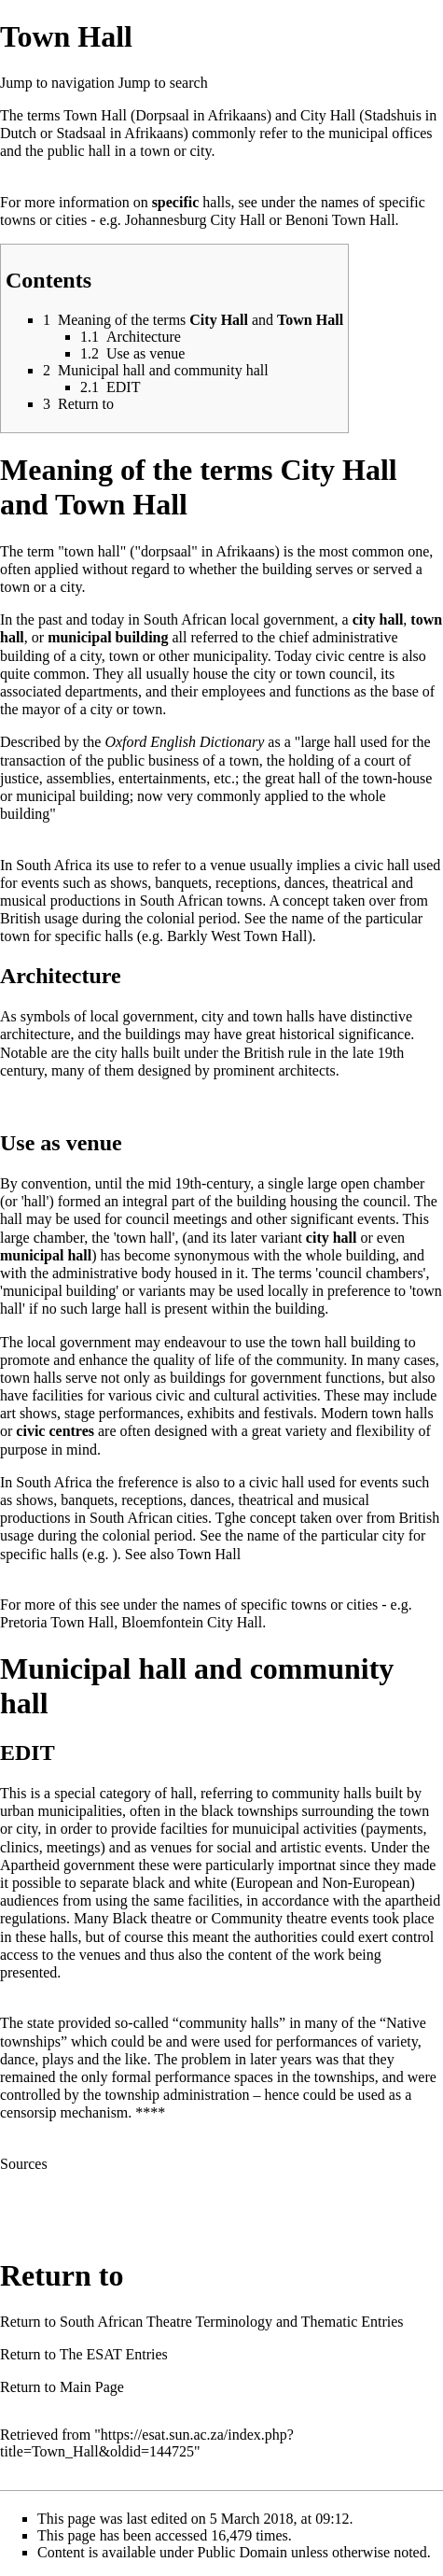  I want to click on Black theatre, so click(151, 1918).